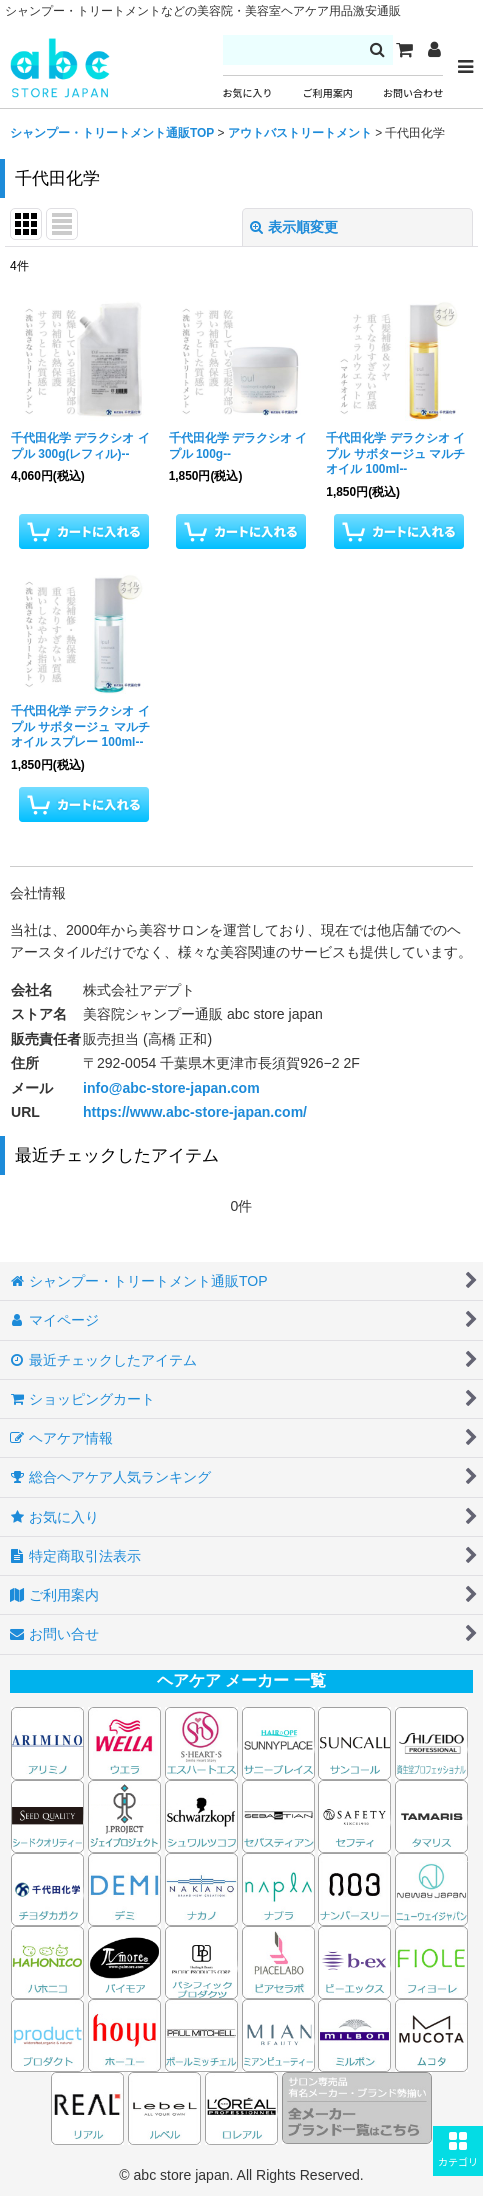 The width and height of the screenshot is (483, 2196). Describe the element at coordinates (294, 227) in the screenshot. I see `表示順変更 [button]` at that location.